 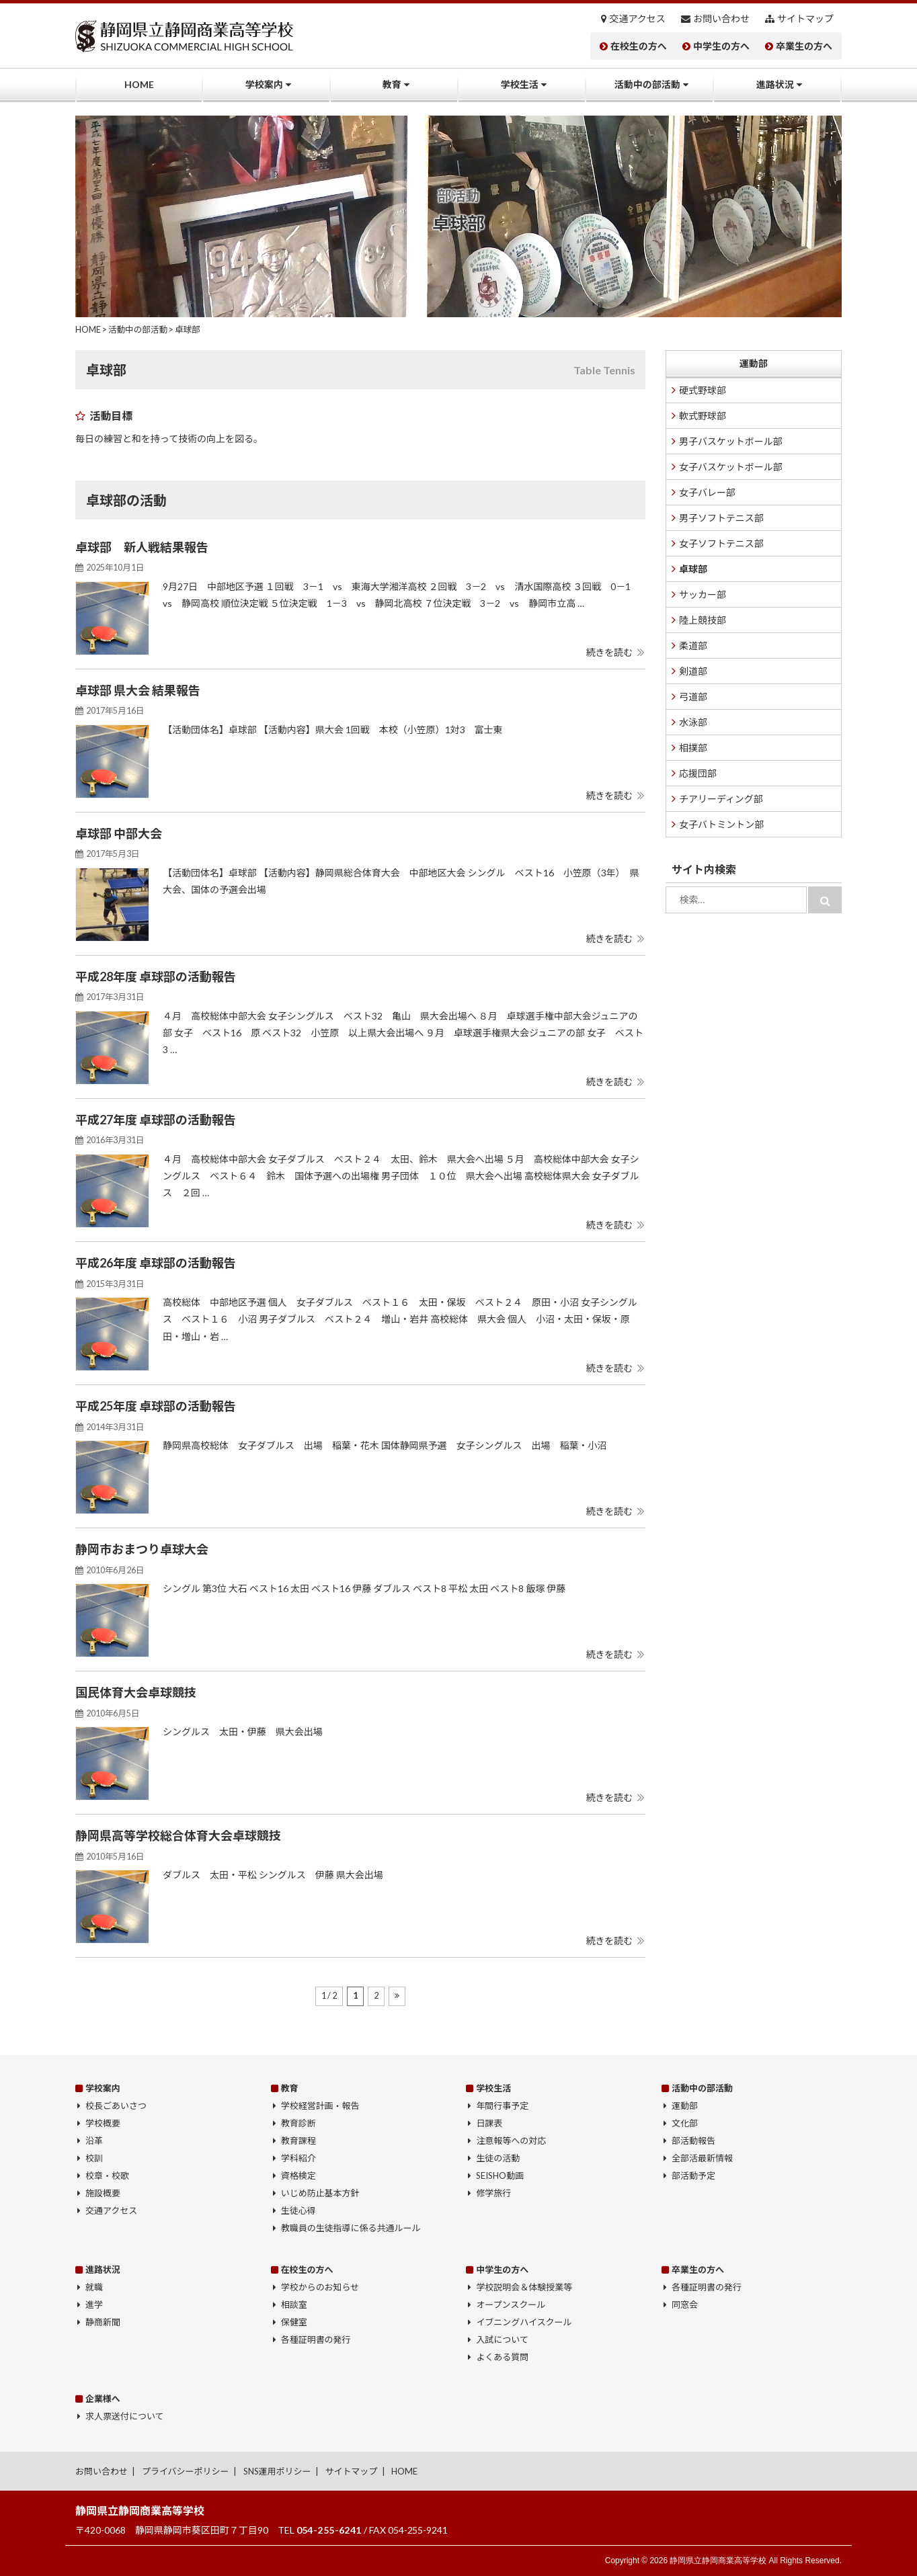 I want to click on 入試について, so click(x=502, y=2339).